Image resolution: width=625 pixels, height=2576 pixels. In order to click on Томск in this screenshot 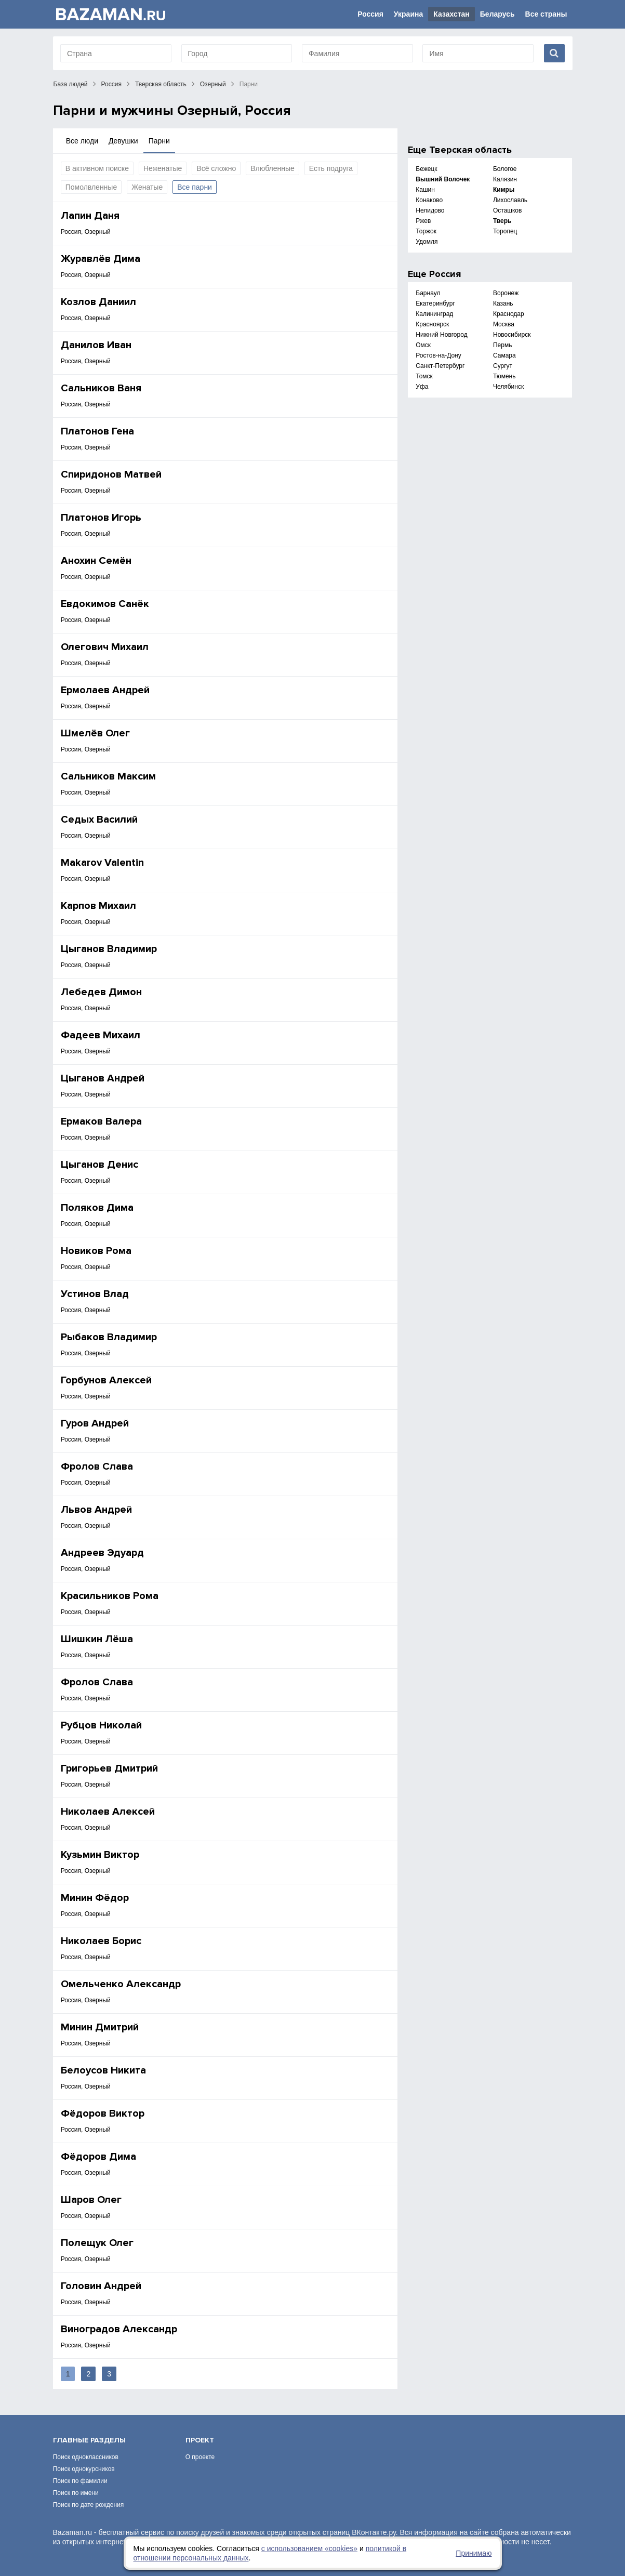, I will do `click(424, 376)`.